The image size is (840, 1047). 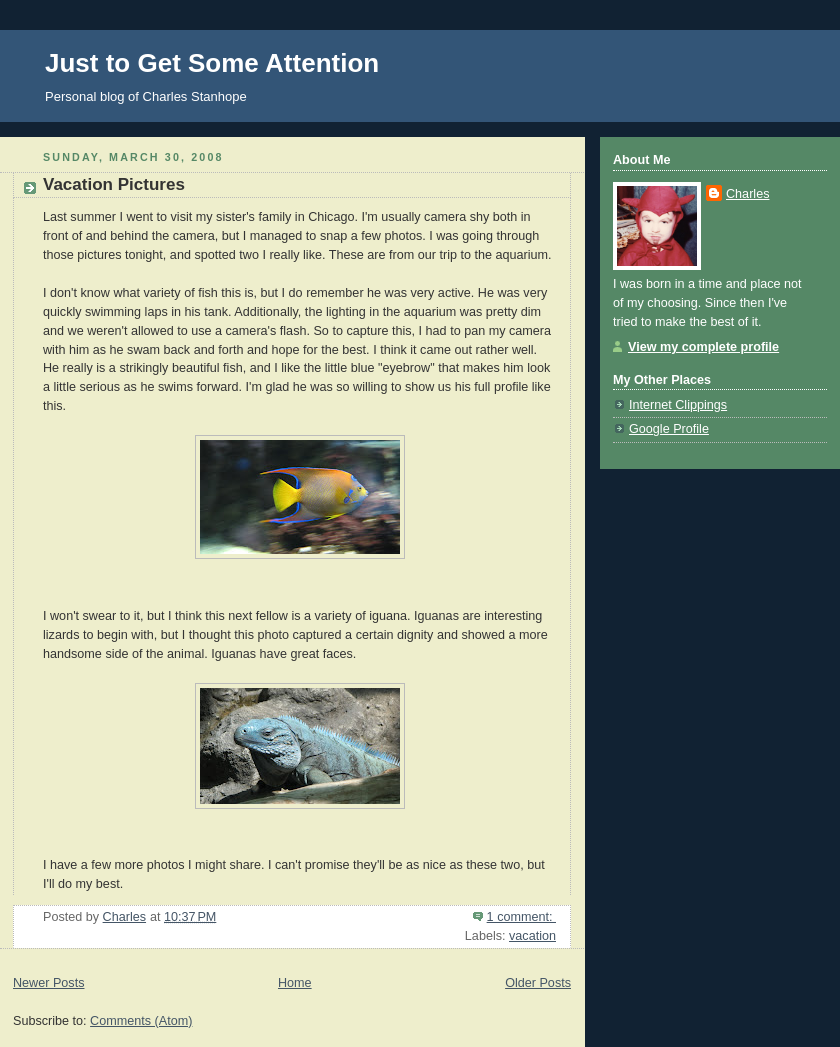 I want to click on View my complete profile, so click(x=703, y=347).